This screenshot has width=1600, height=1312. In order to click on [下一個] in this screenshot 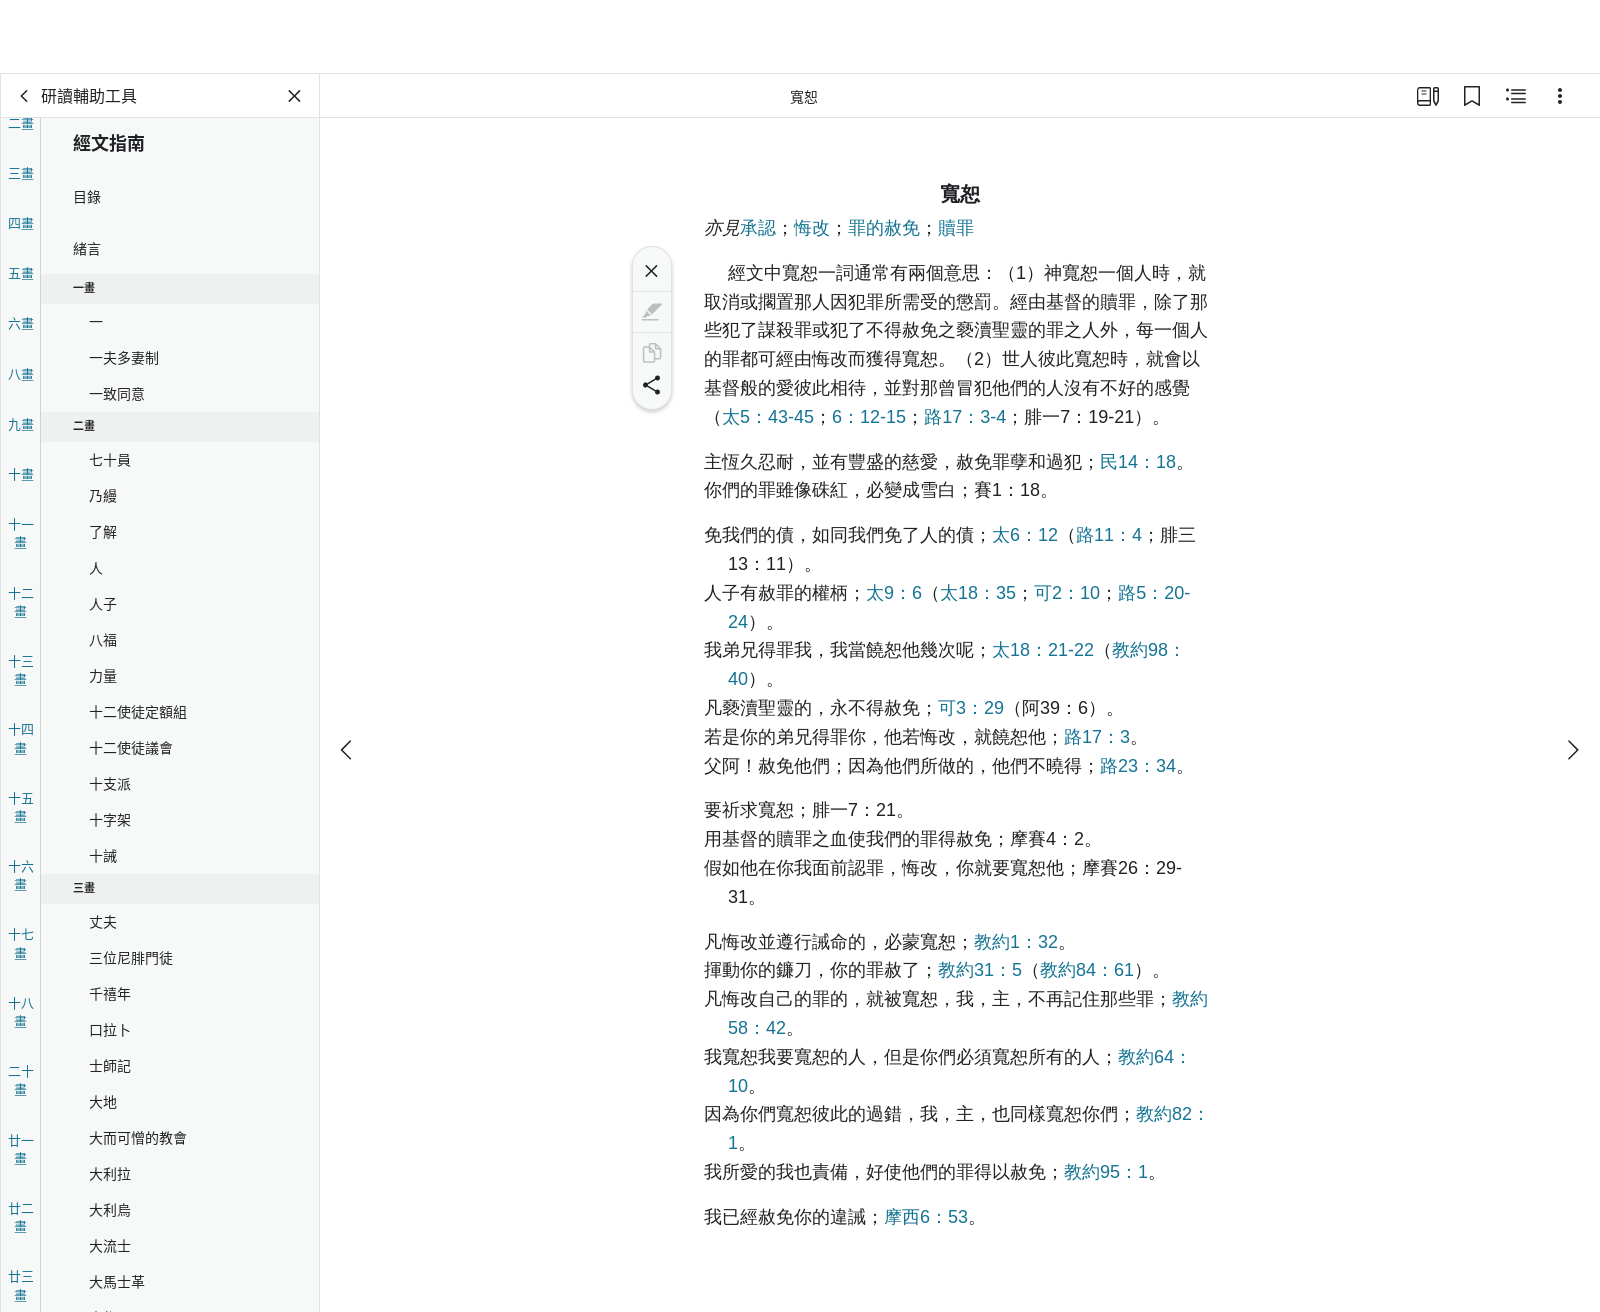, I will do `click(1572, 676)`.